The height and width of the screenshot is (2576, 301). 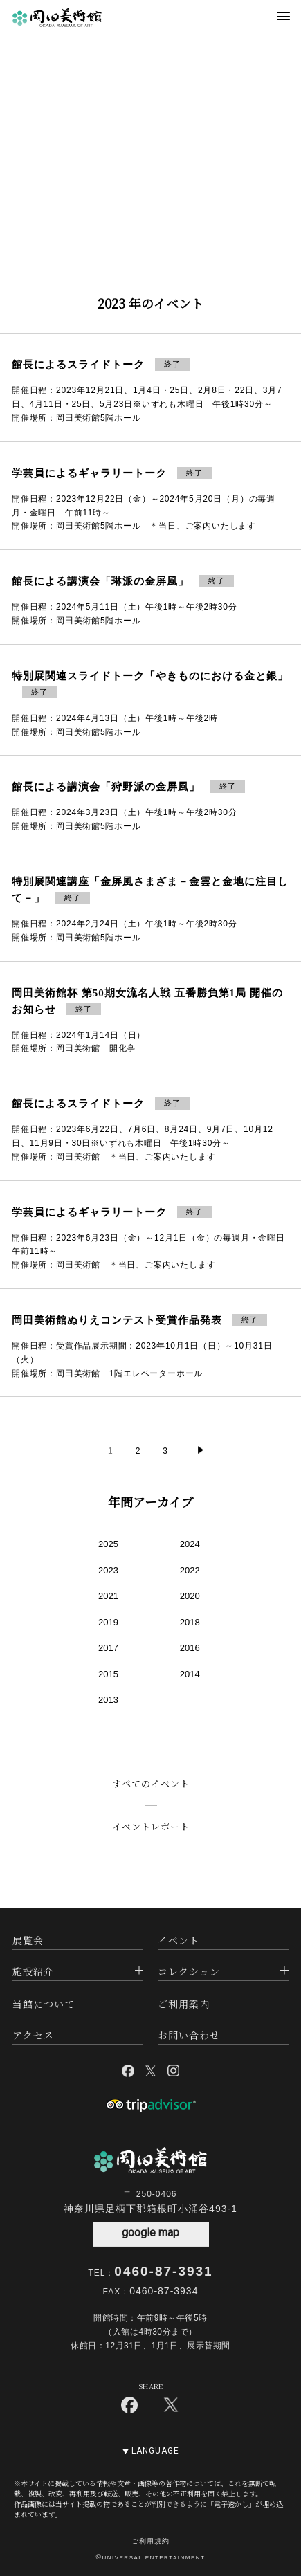 I want to click on 2014, so click(x=190, y=1674).